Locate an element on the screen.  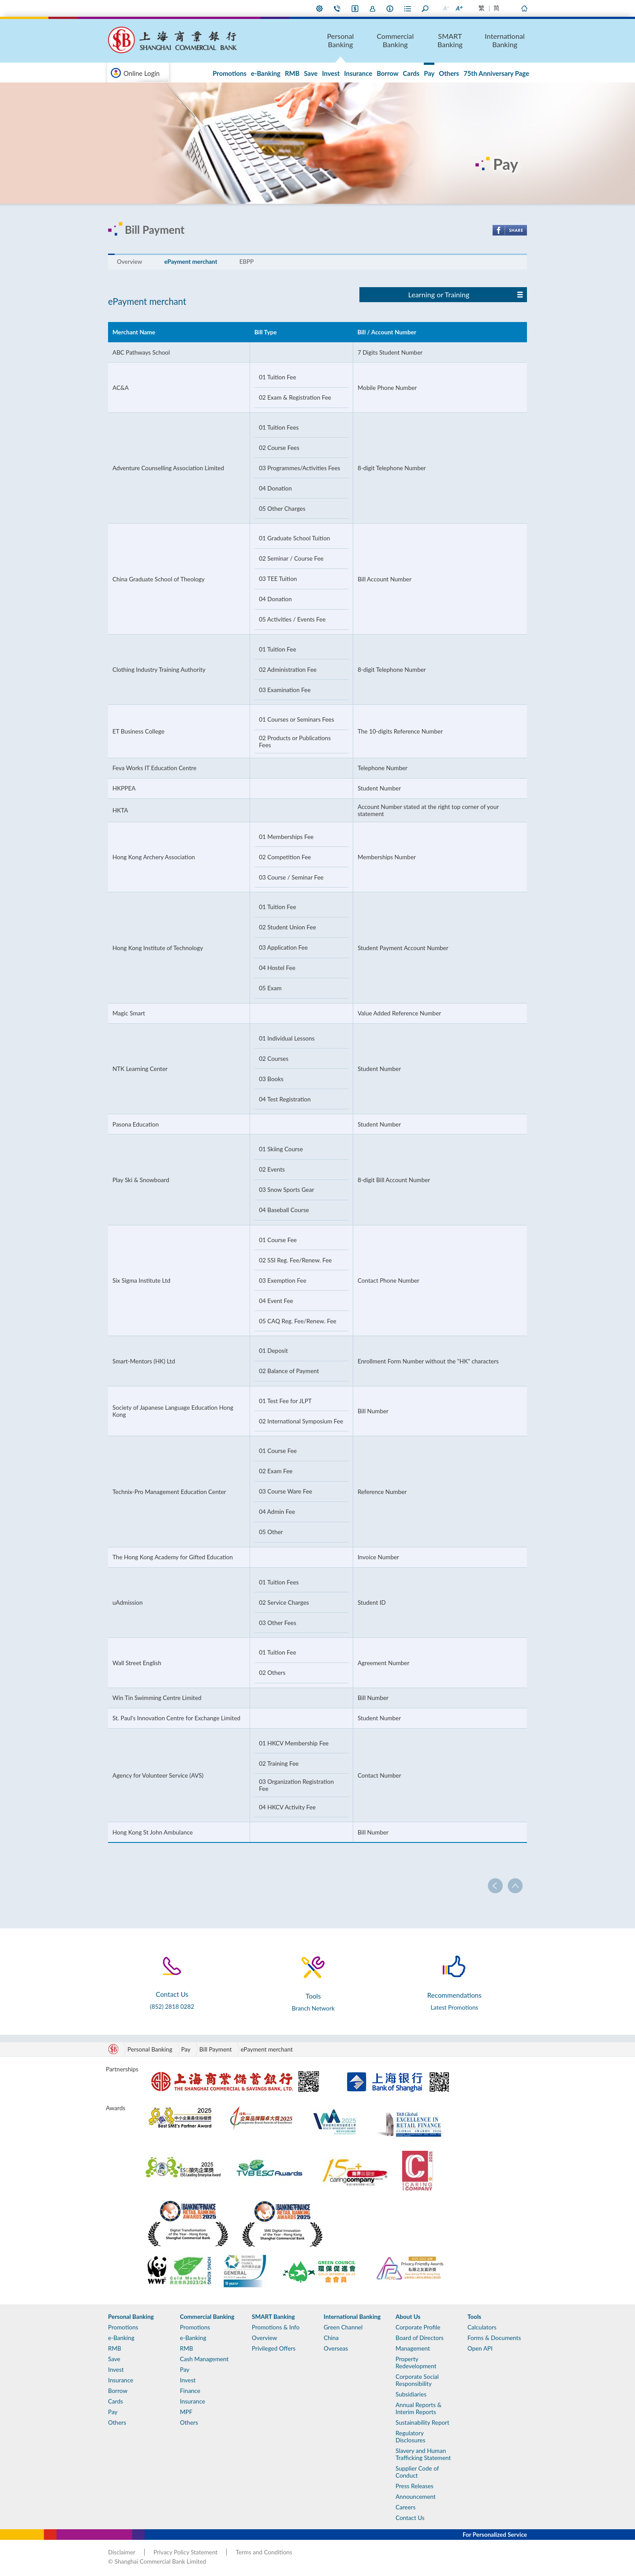
China is located at coordinates (331, 2337).